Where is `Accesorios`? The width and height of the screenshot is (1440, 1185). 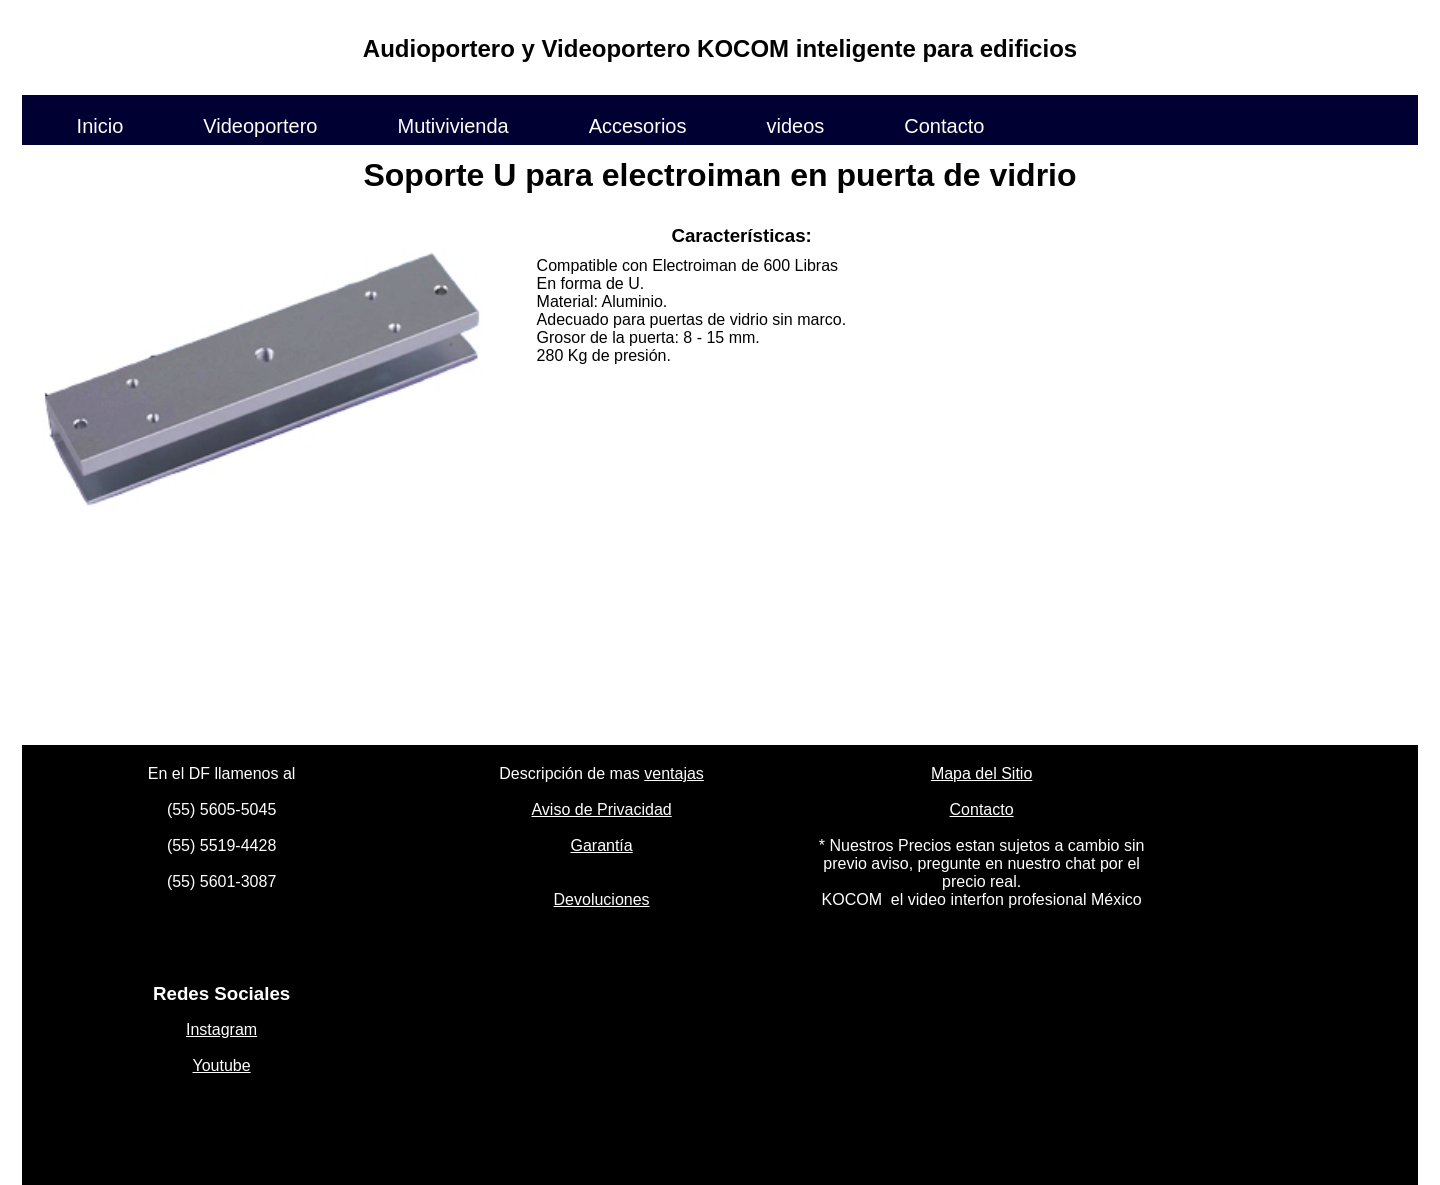 Accesorios is located at coordinates (638, 125).